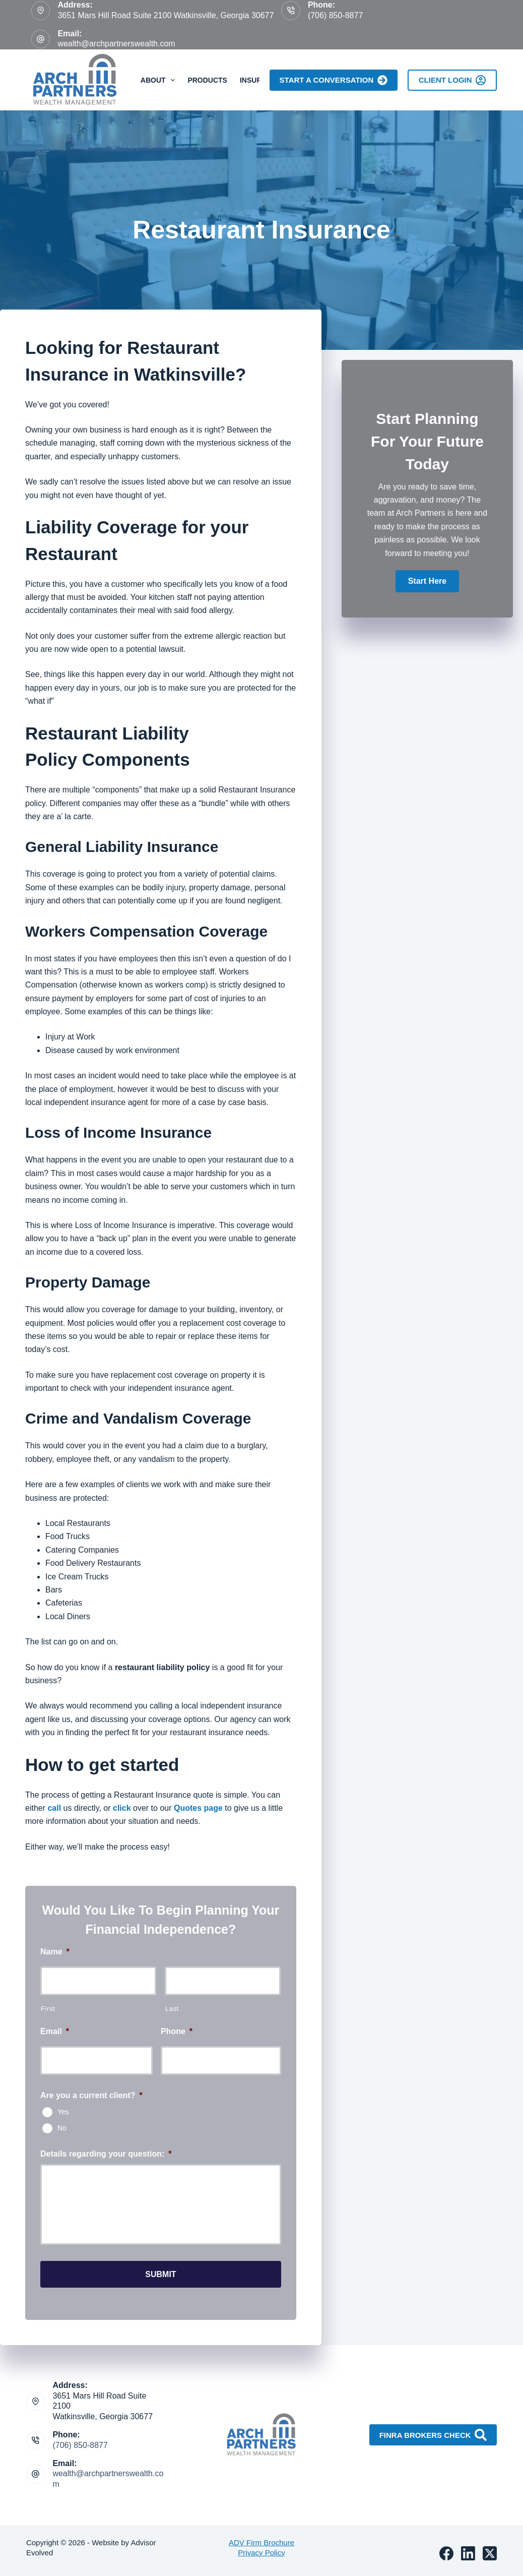 This screenshot has height=2576, width=523. Describe the element at coordinates (116, 43) in the screenshot. I see `wealth@archpartnerswealth.com` at that location.